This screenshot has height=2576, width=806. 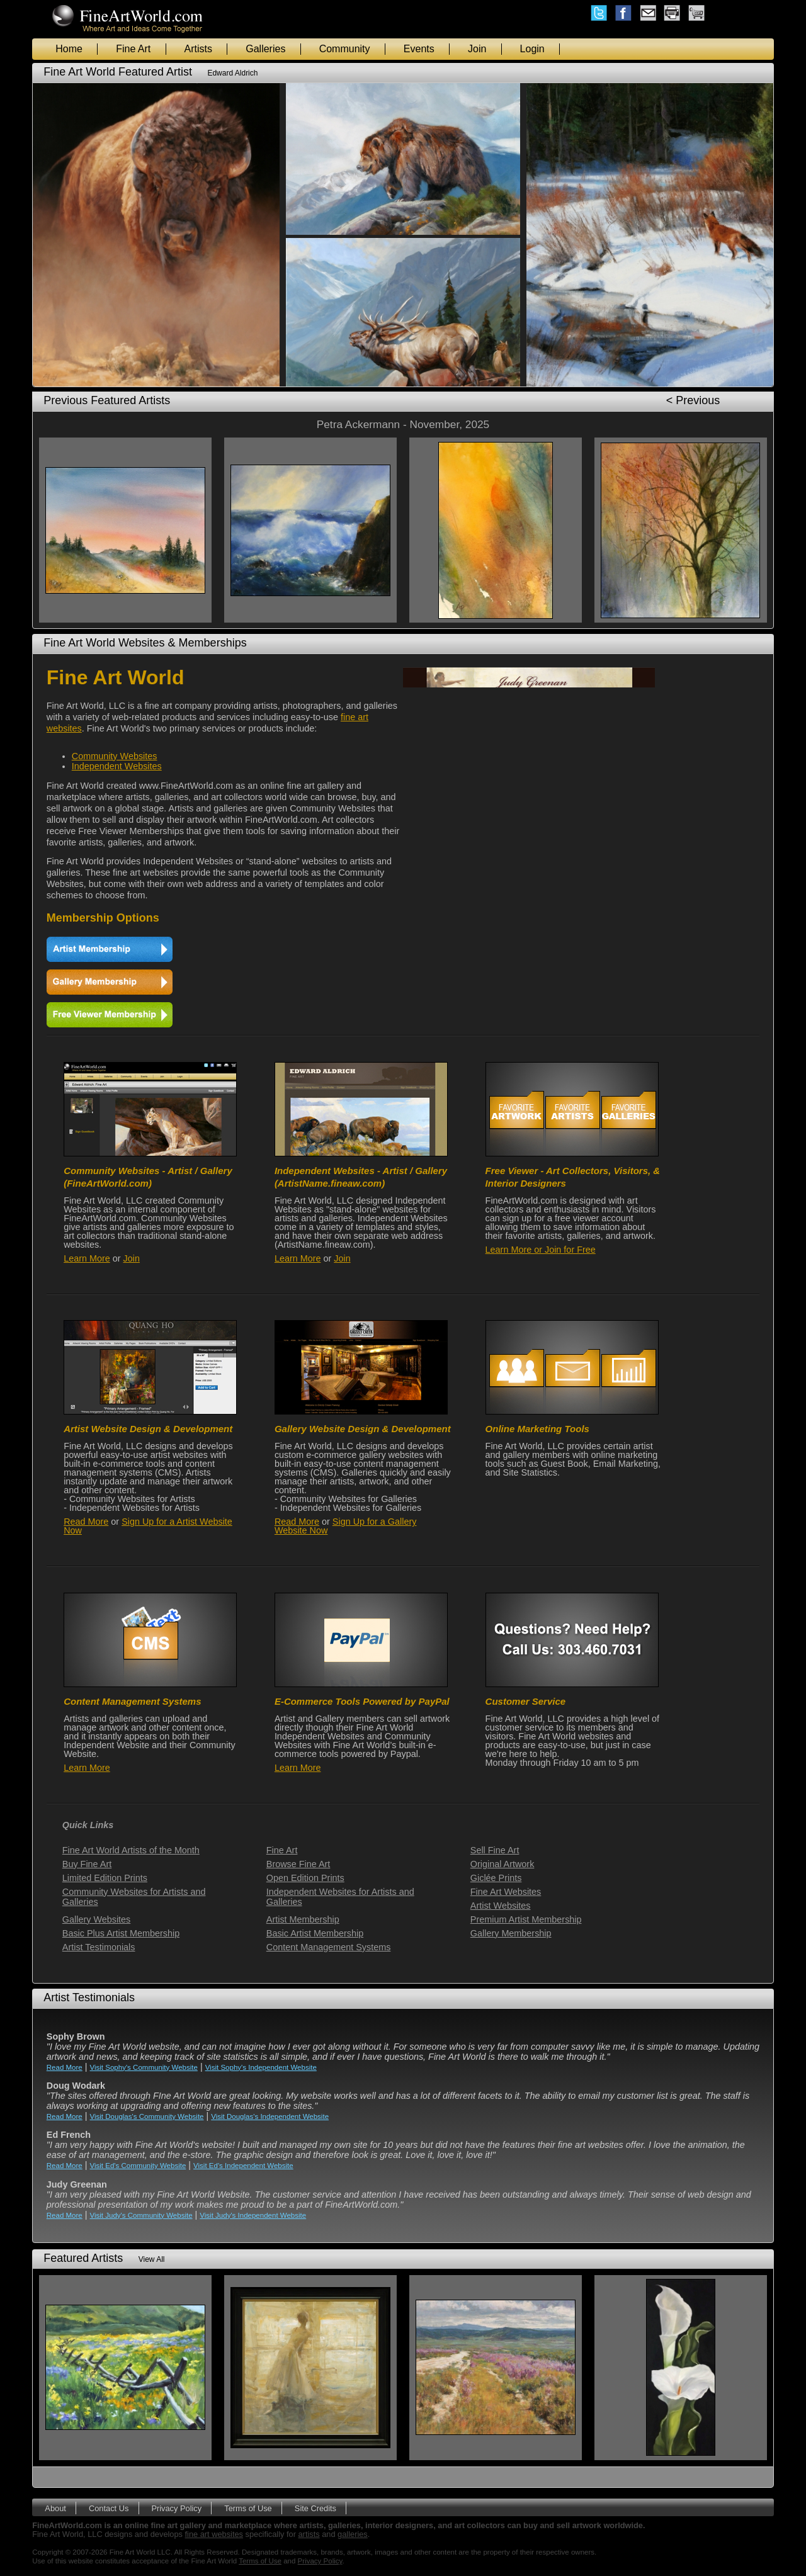 What do you see at coordinates (309, 2534) in the screenshot?
I see `artists` at bounding box center [309, 2534].